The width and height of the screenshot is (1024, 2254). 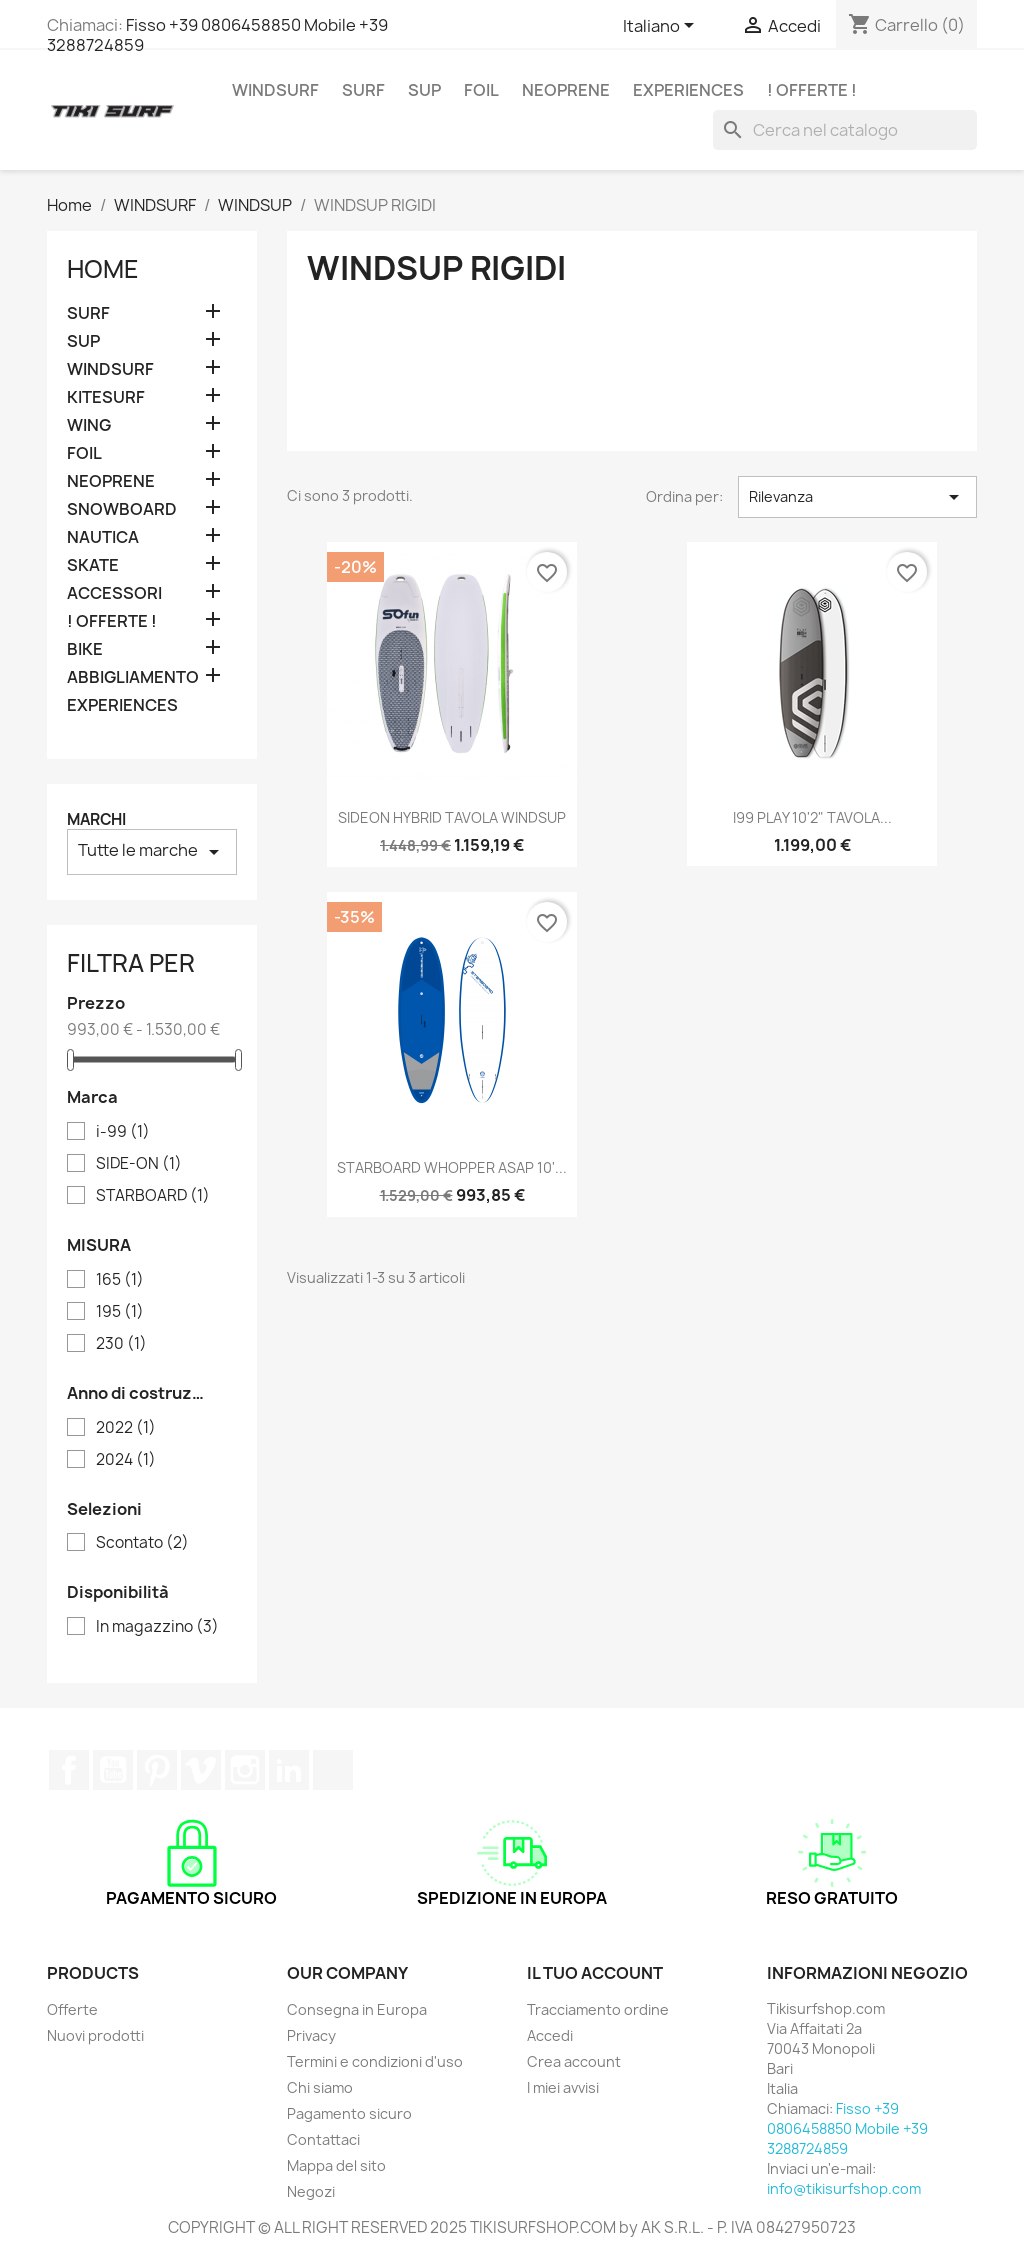 I want to click on SNOWBOARD, so click(x=122, y=509).